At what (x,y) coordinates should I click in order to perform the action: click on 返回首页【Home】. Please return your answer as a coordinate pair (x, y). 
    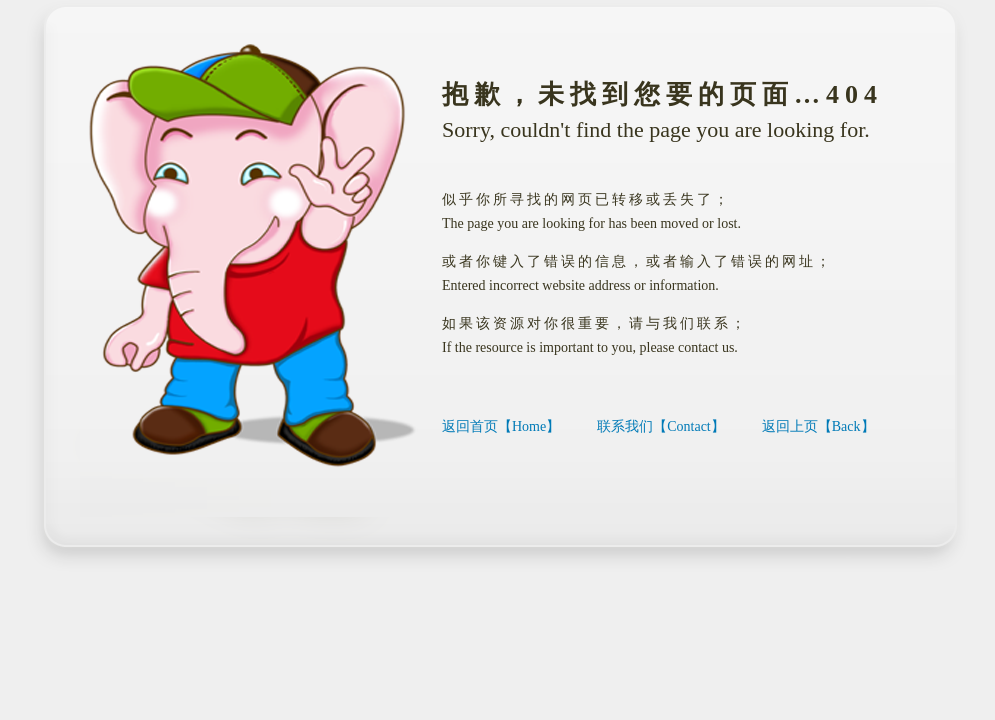
    Looking at the image, I should click on (501, 426).